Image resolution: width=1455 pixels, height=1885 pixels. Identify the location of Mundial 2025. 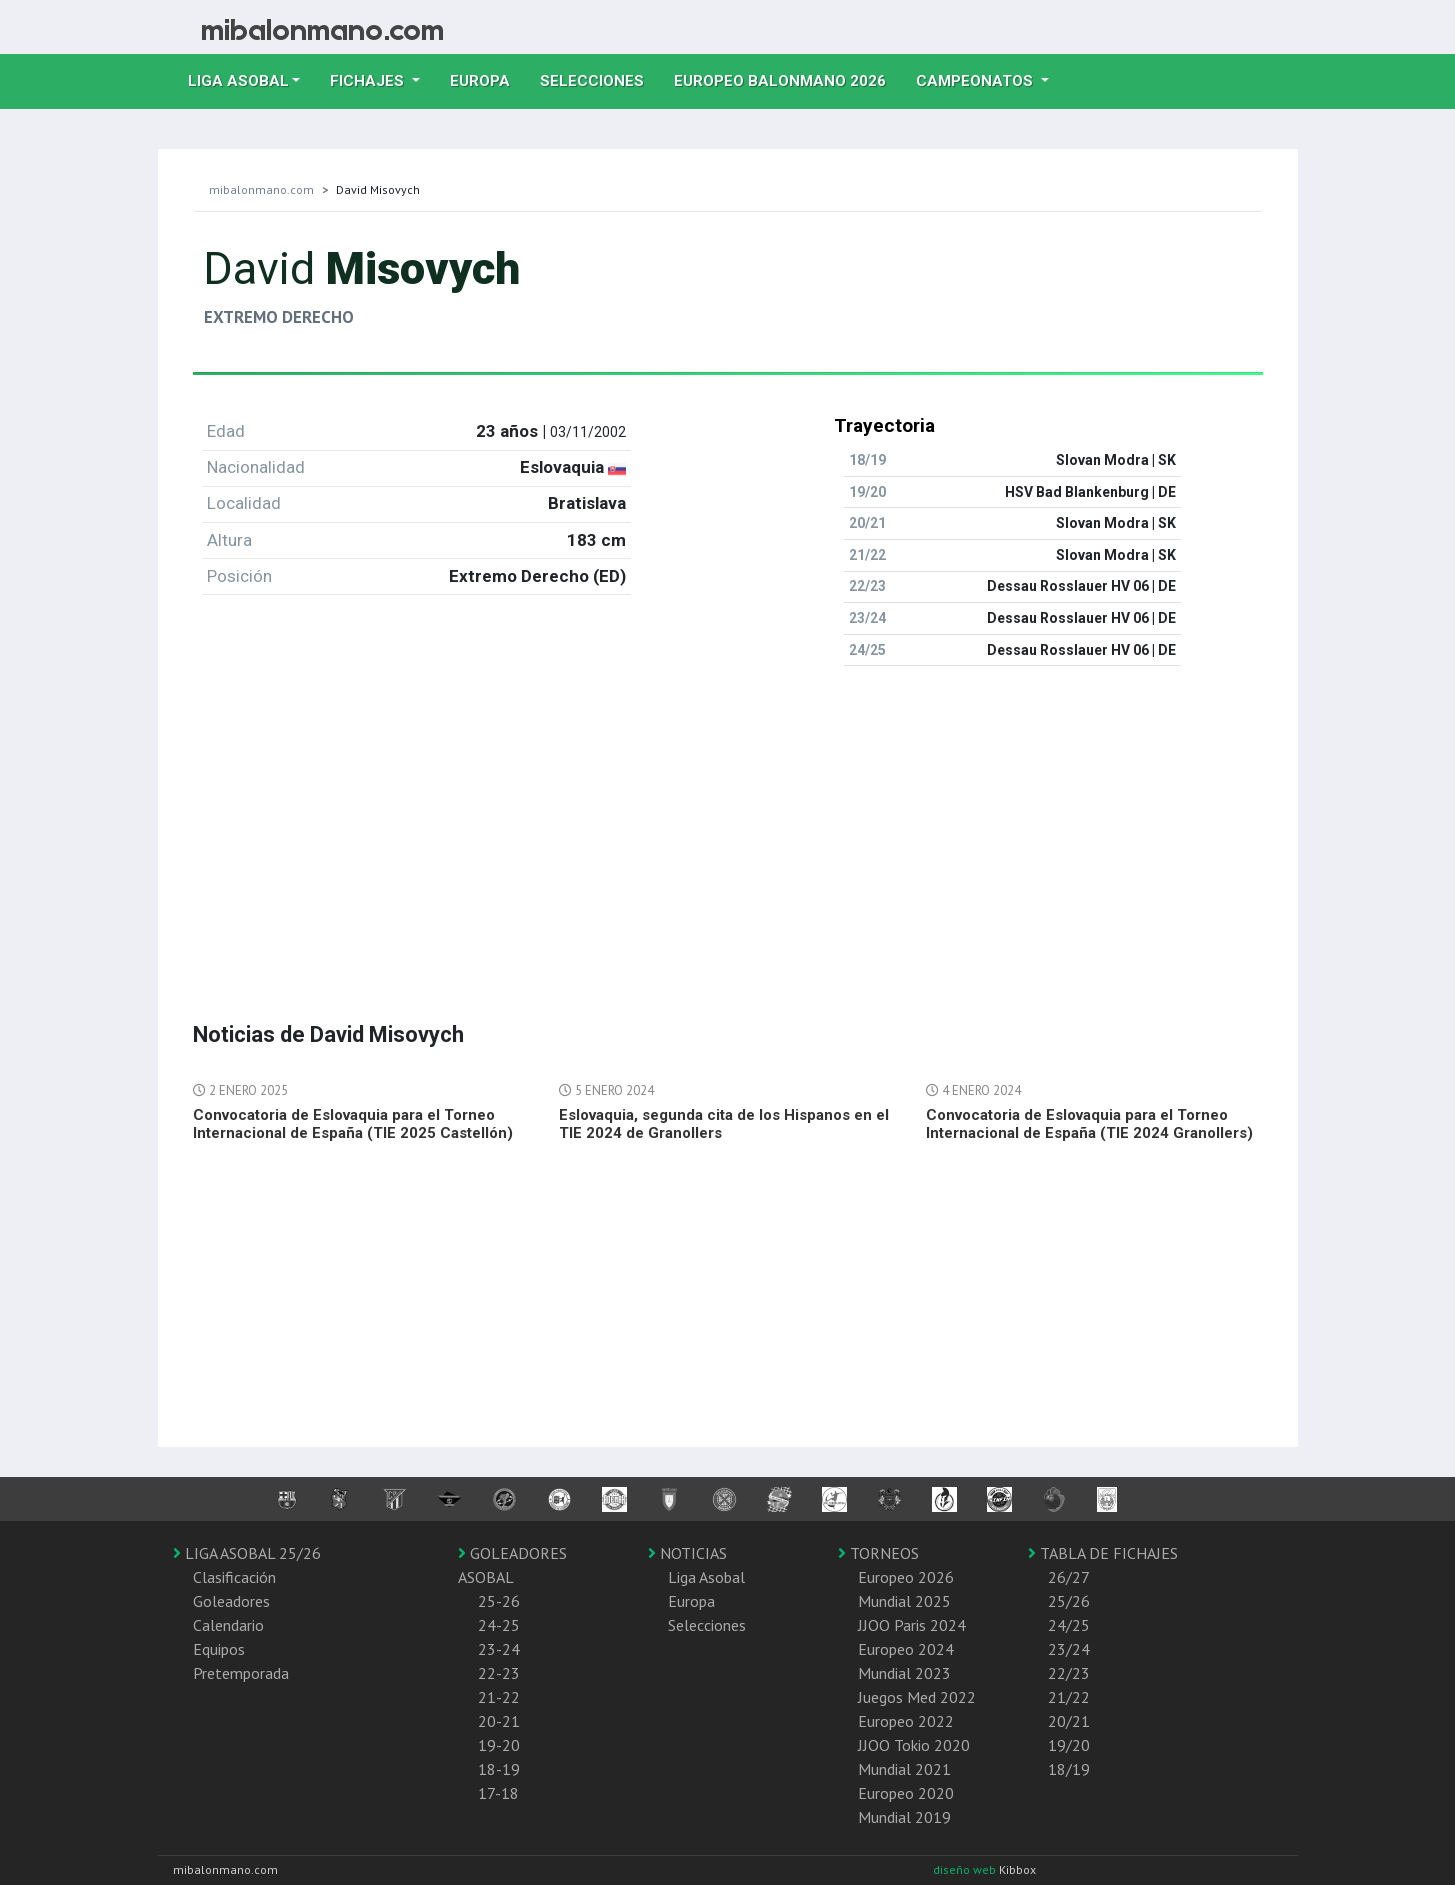
(904, 1601).